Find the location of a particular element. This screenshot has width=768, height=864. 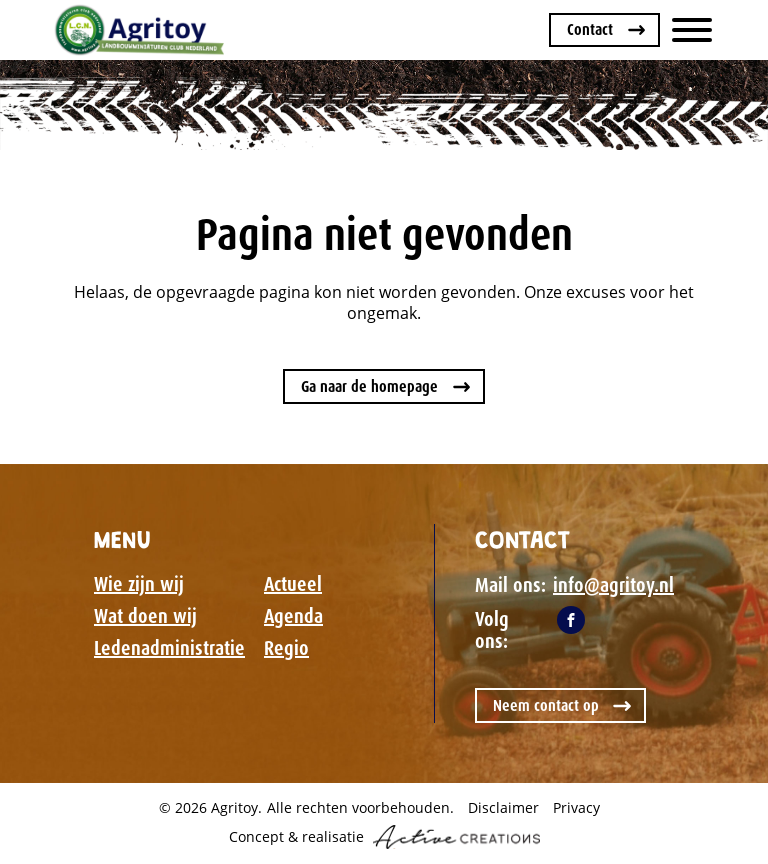

Privacy is located at coordinates (576, 807).